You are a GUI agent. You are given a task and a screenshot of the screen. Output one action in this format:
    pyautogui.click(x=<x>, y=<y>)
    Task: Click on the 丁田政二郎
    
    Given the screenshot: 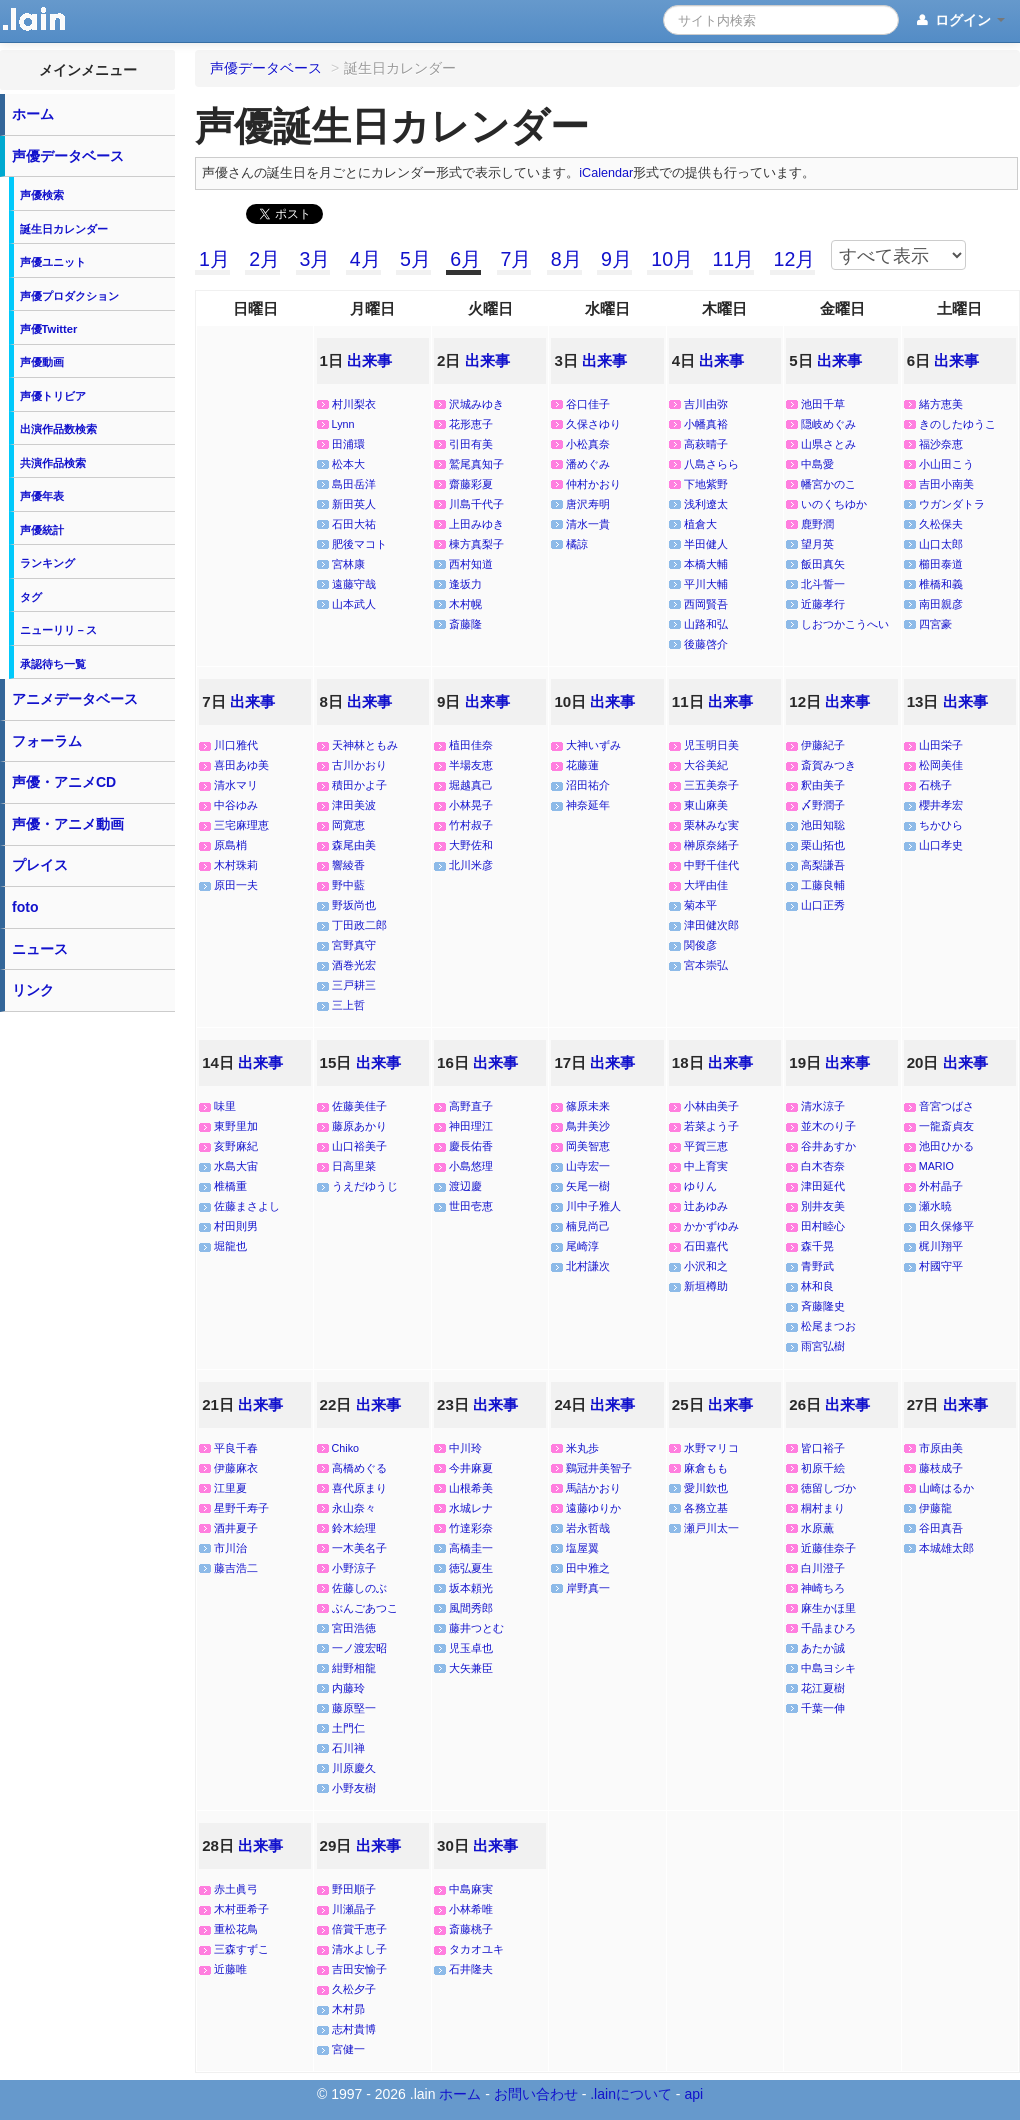 What is the action you would take?
    pyautogui.click(x=359, y=925)
    